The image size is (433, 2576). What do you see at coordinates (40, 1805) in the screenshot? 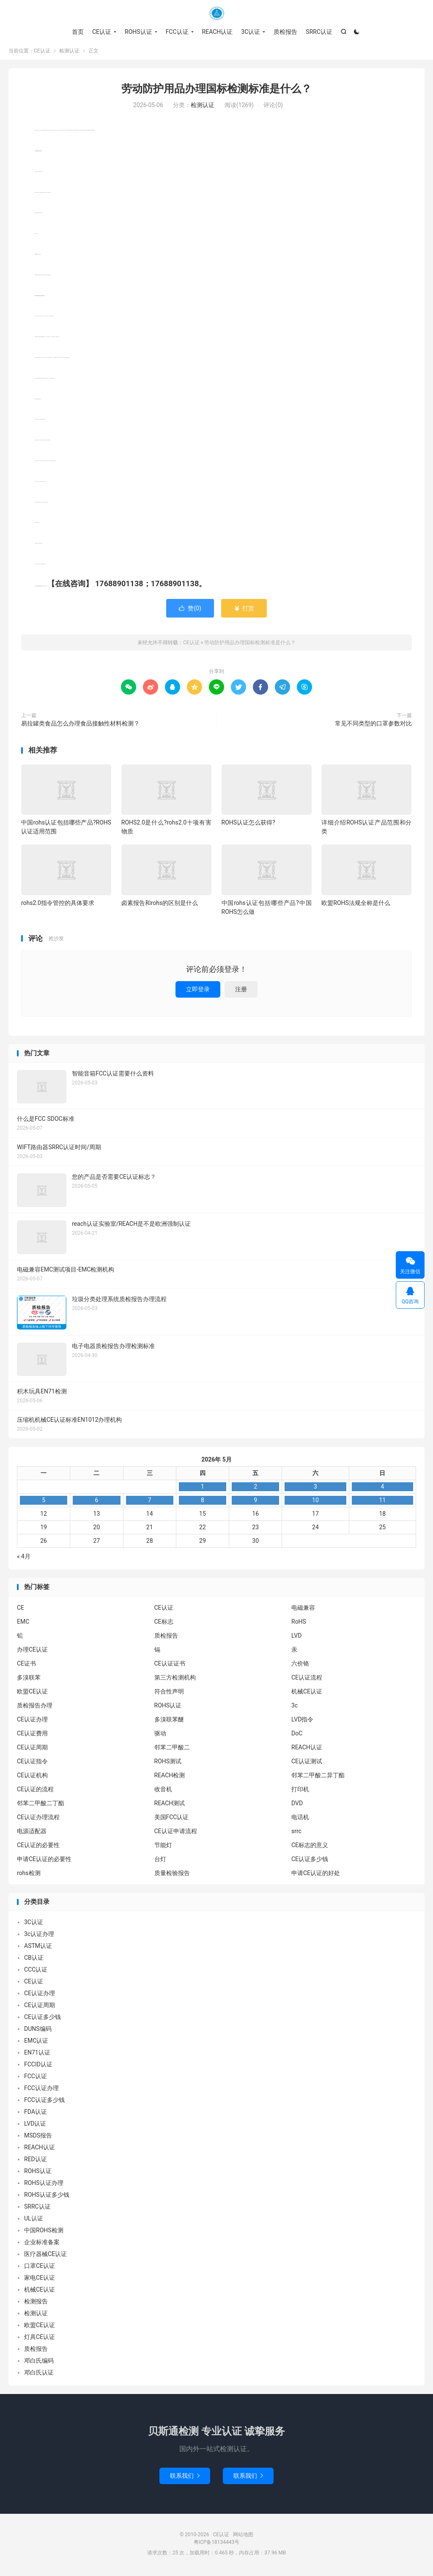
I see `邻苯二甲酸二丁酯` at bounding box center [40, 1805].